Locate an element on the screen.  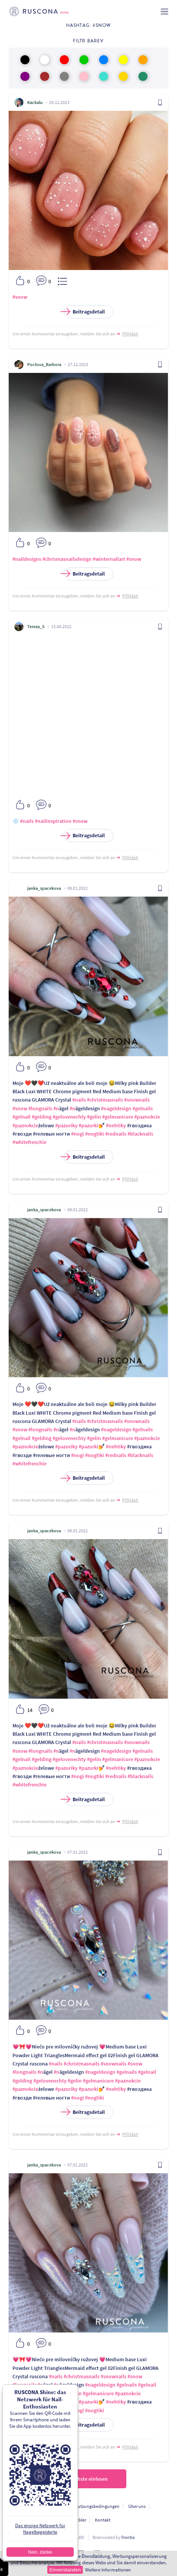
Kontakt is located at coordinates (102, 2520).